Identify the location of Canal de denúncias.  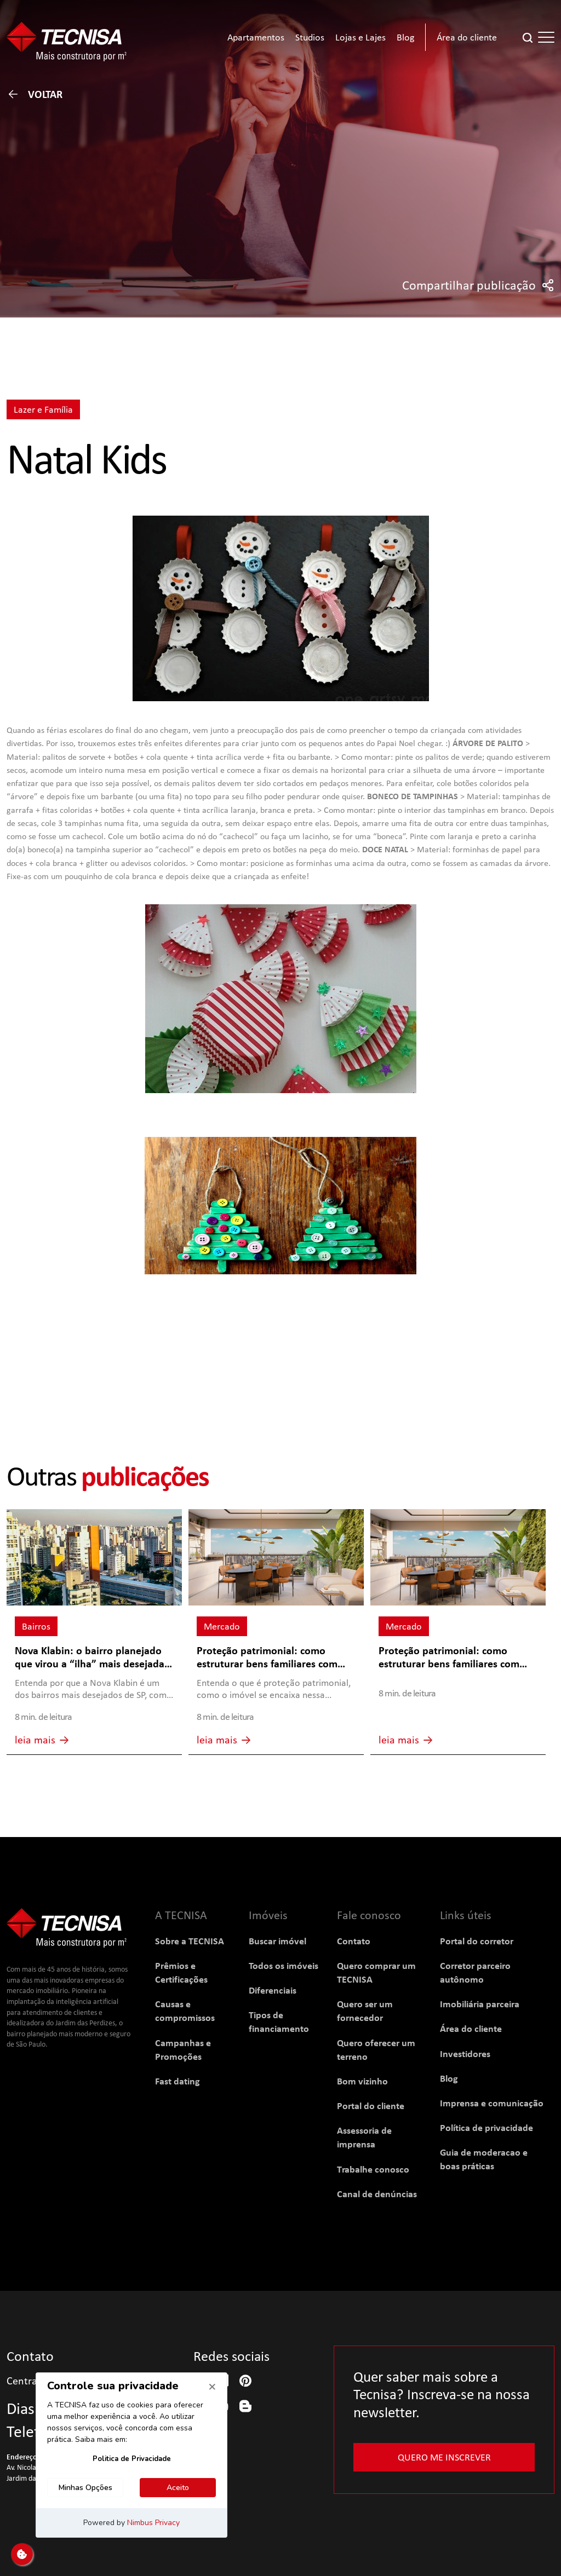
(377, 2193).